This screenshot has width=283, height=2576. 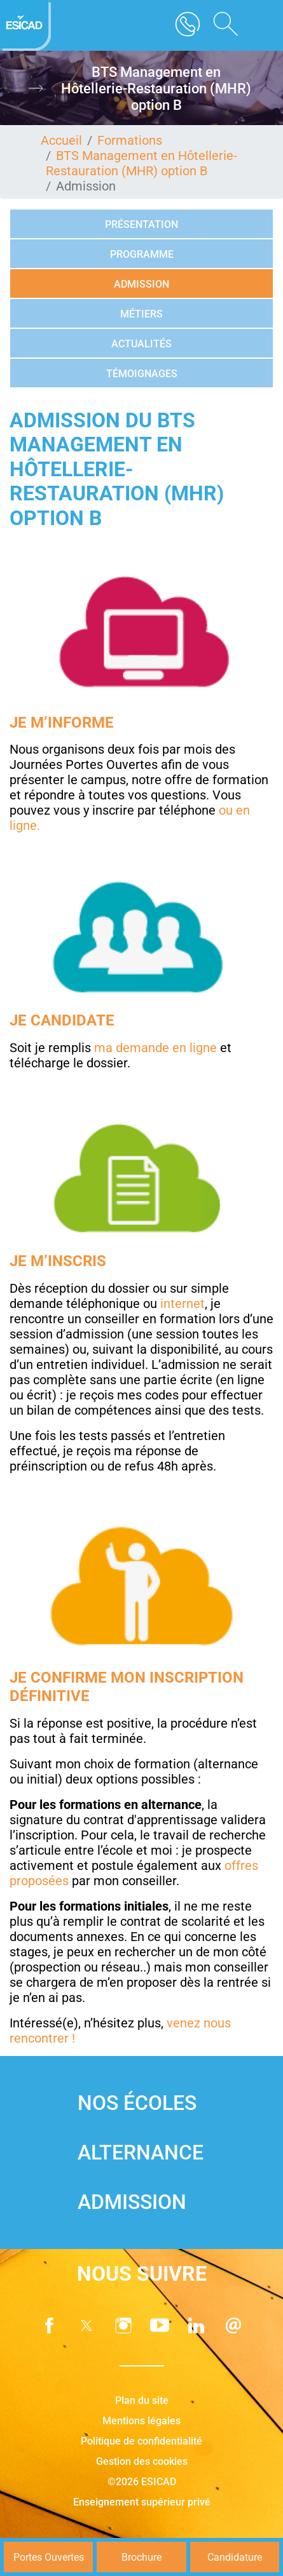 I want to click on Brochure, so click(x=141, y=2557).